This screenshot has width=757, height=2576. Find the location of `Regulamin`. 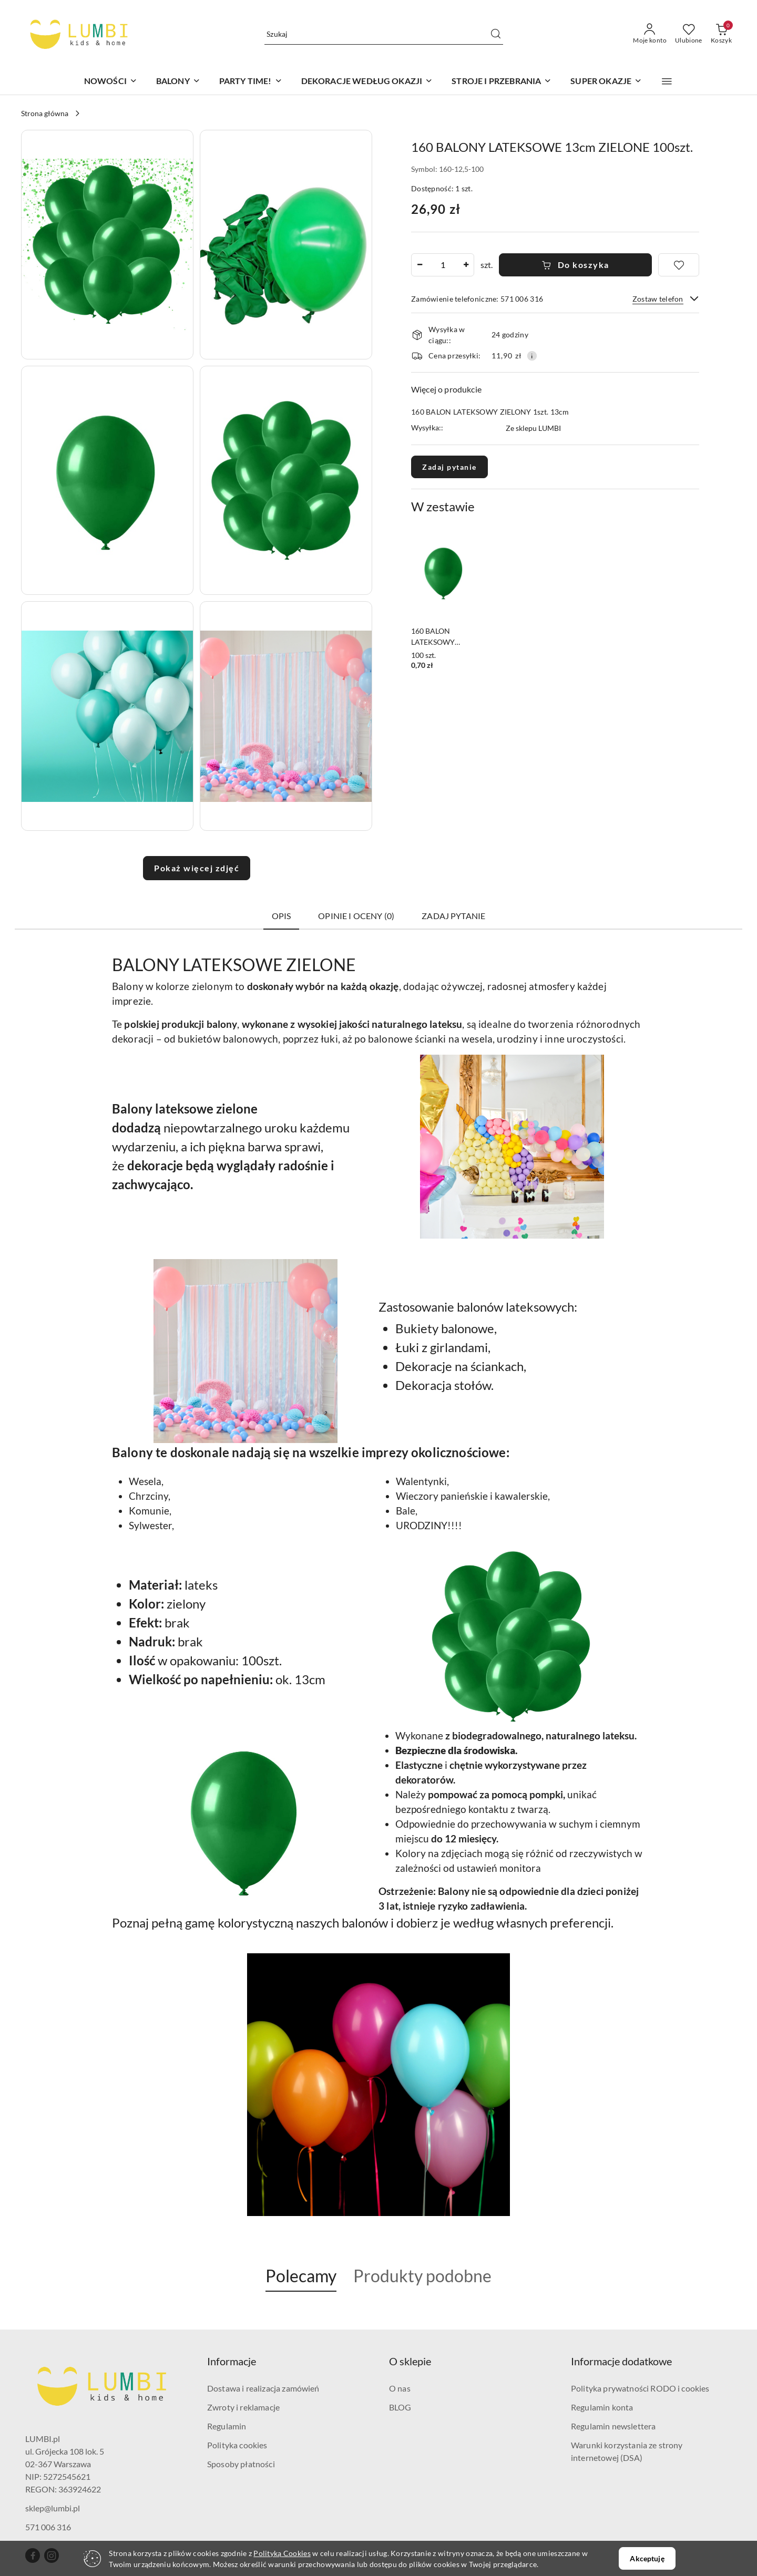

Regulamin is located at coordinates (226, 2426).